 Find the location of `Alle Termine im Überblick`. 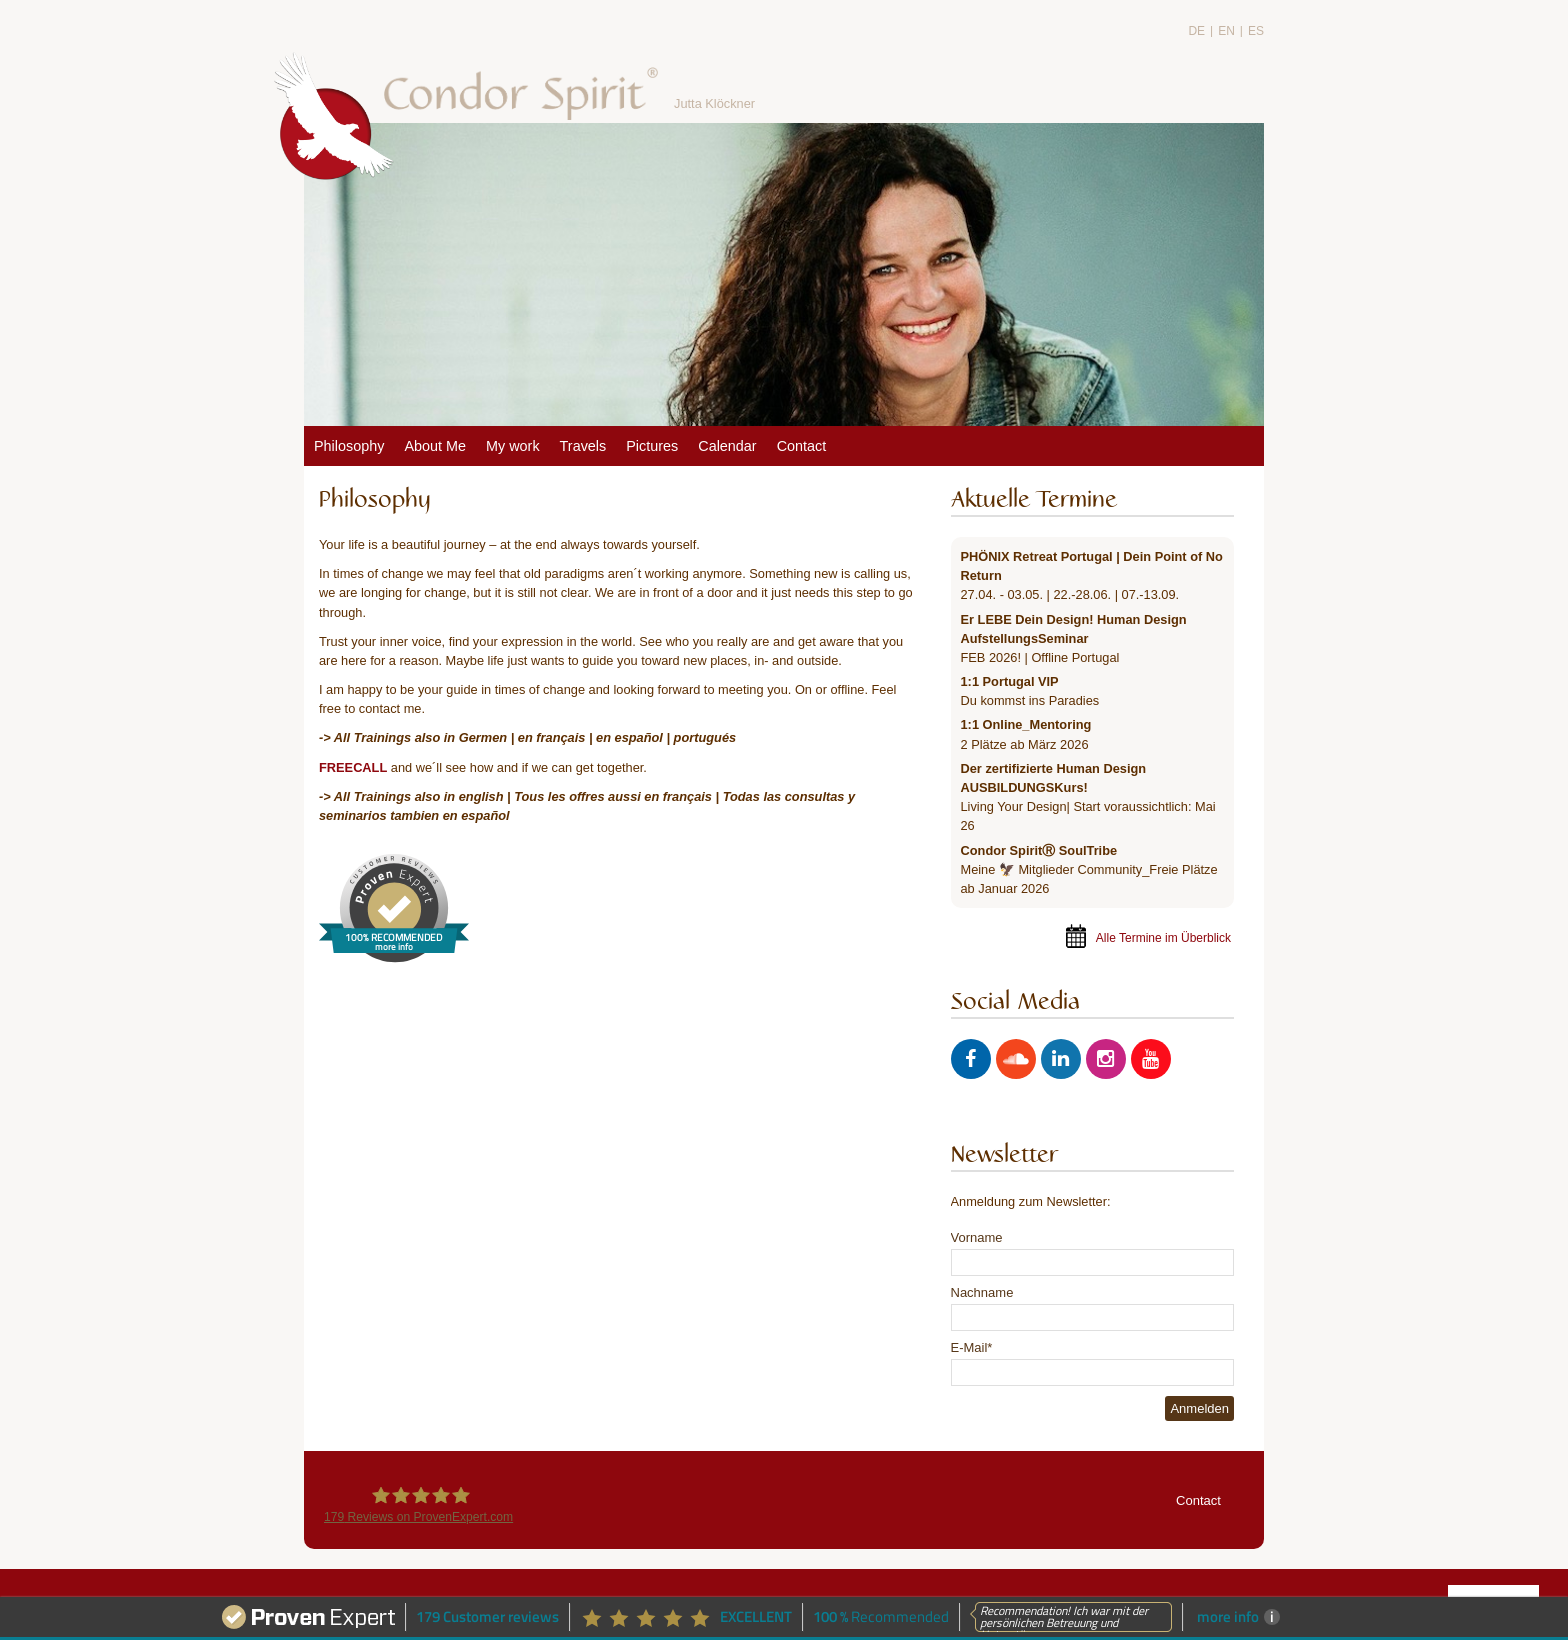

Alle Termine im Überblick is located at coordinates (1163, 938).